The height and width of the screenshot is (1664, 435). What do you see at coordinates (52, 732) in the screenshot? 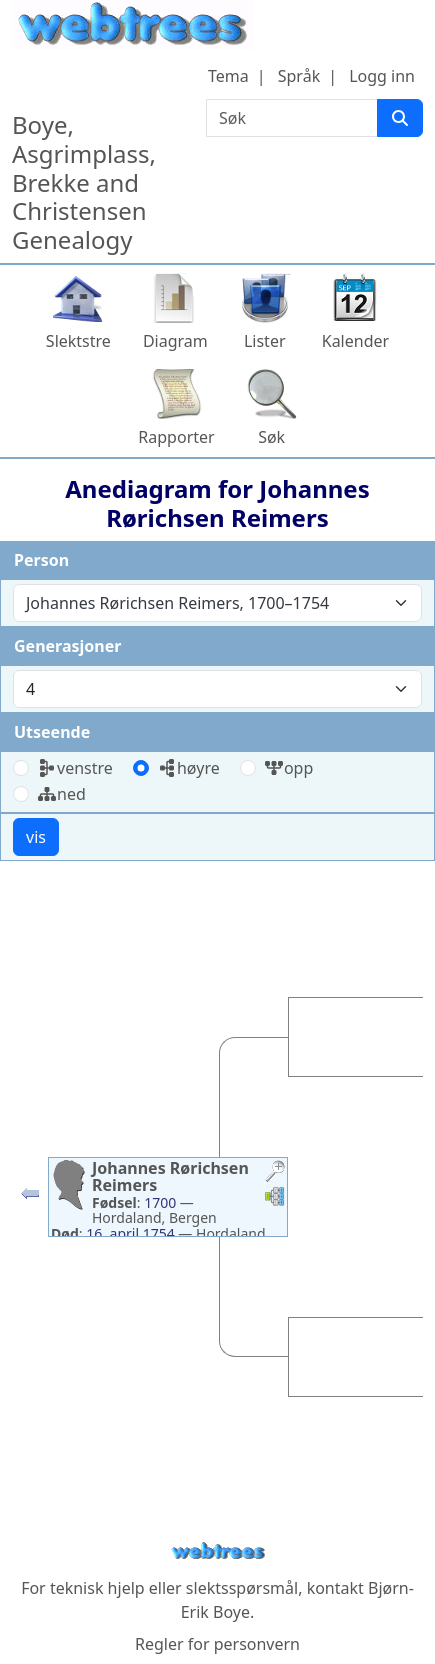
I see `Utseende` at bounding box center [52, 732].